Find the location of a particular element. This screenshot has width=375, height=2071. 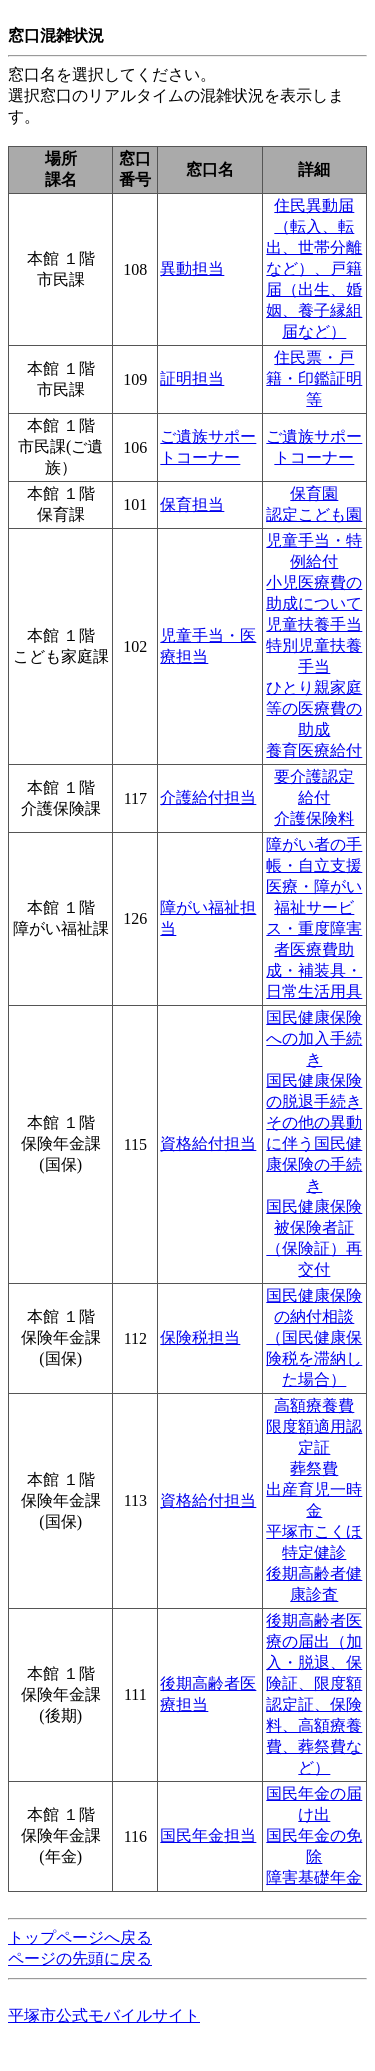

保育園 is located at coordinates (314, 493).